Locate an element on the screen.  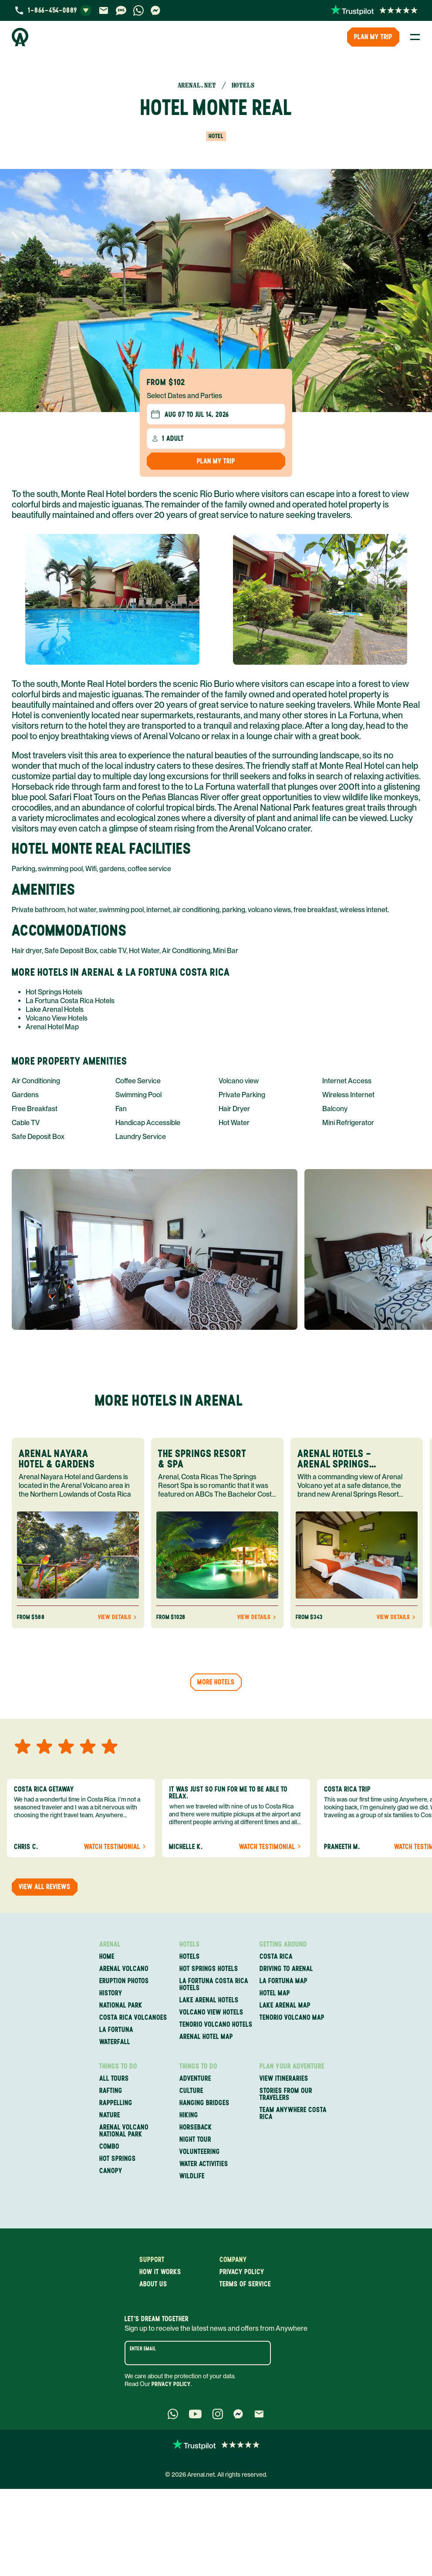
History is located at coordinates (110, 1993).